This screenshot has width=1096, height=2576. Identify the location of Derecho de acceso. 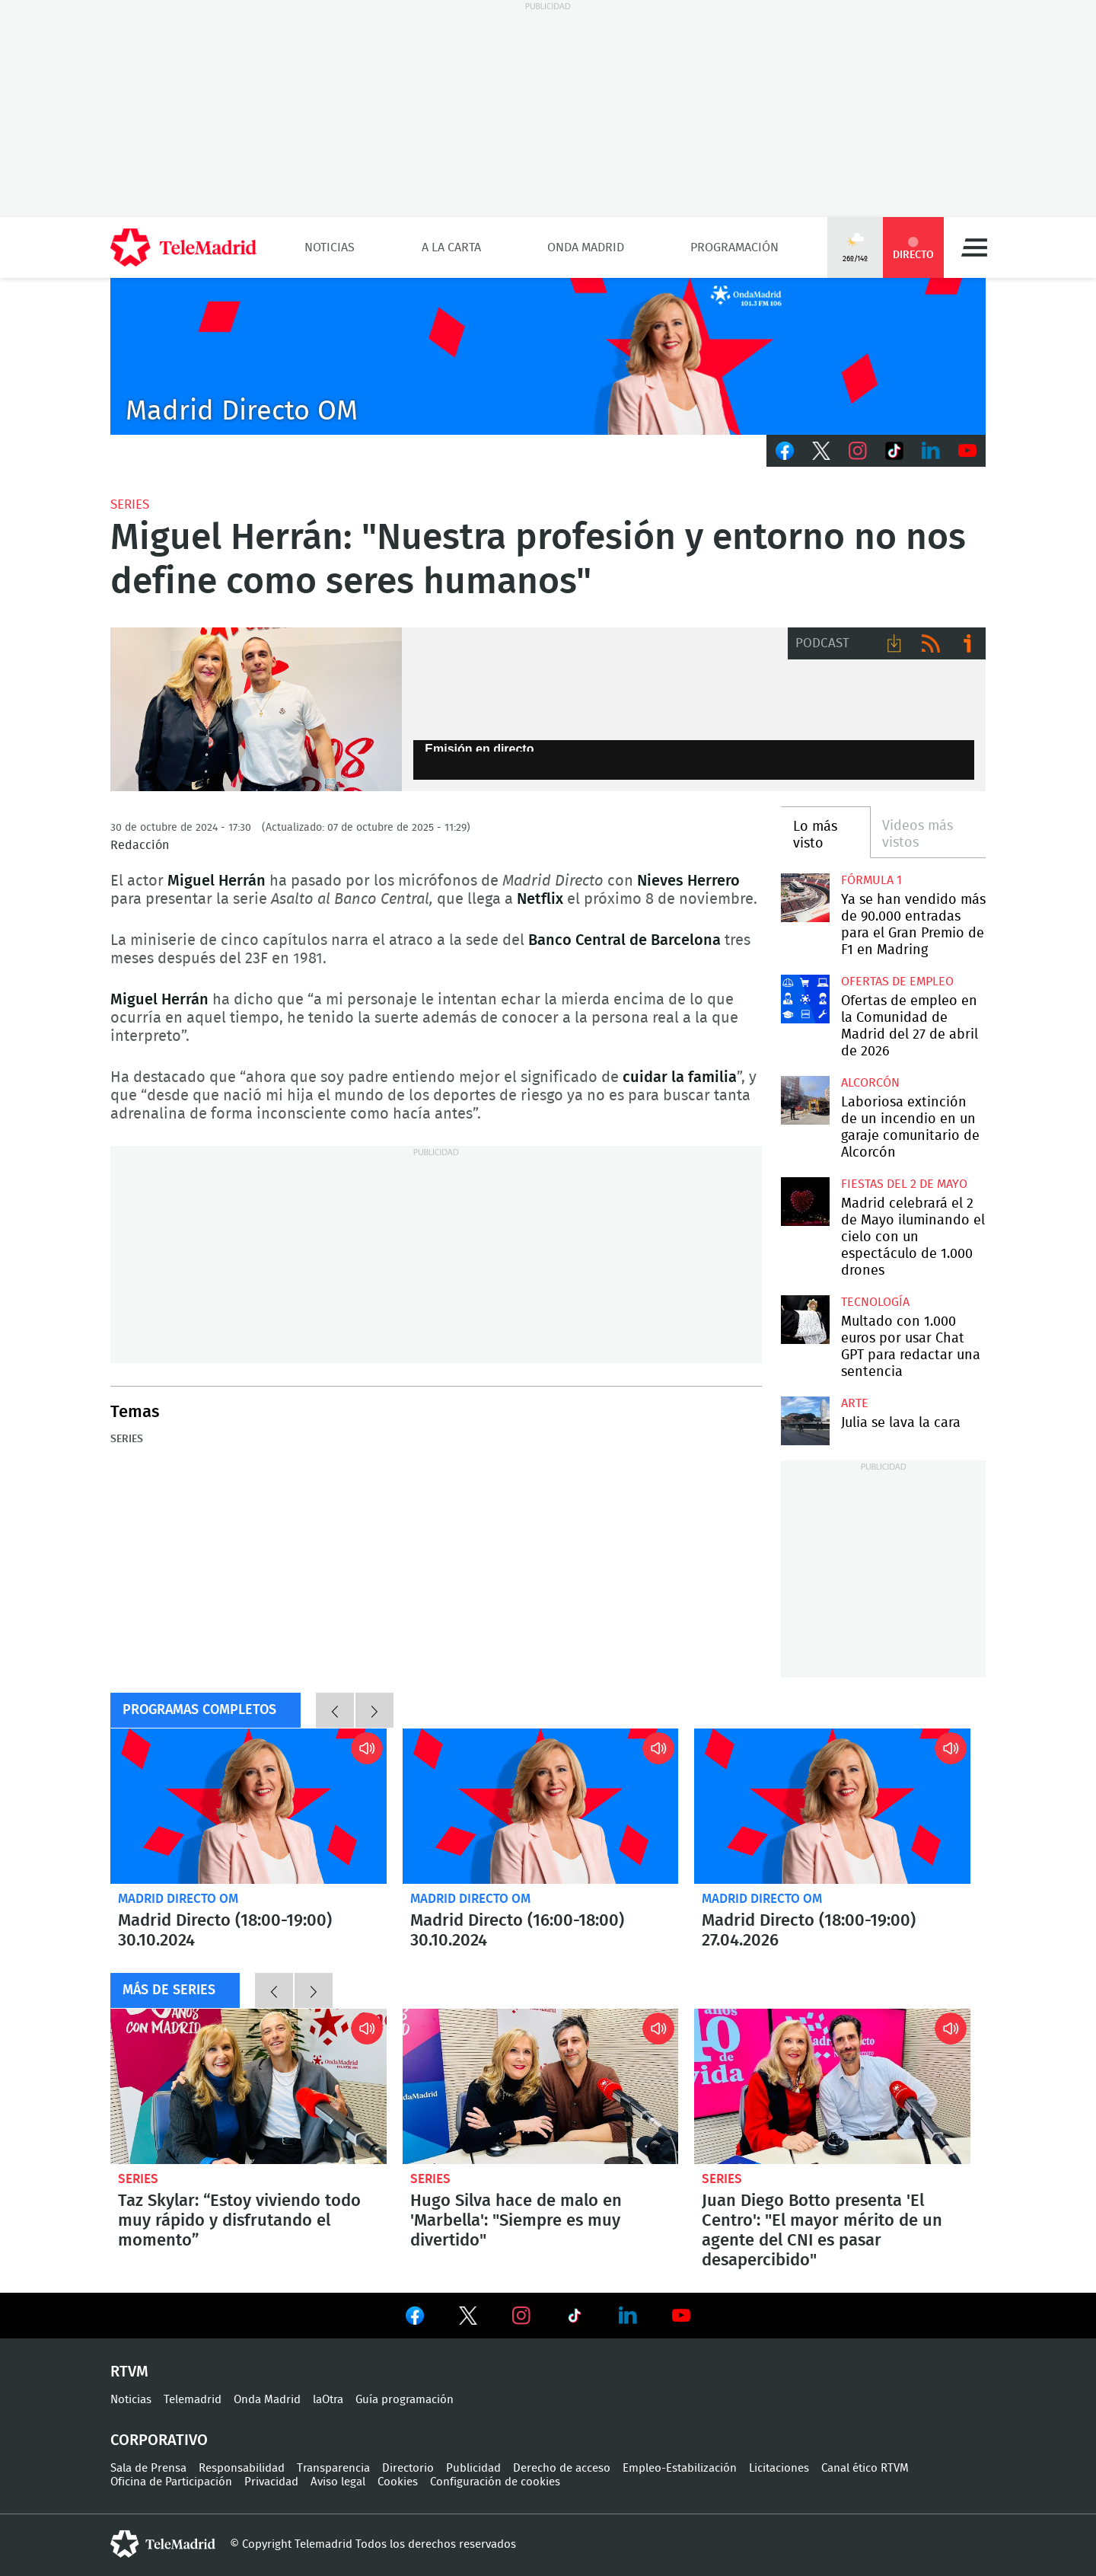
(561, 2468).